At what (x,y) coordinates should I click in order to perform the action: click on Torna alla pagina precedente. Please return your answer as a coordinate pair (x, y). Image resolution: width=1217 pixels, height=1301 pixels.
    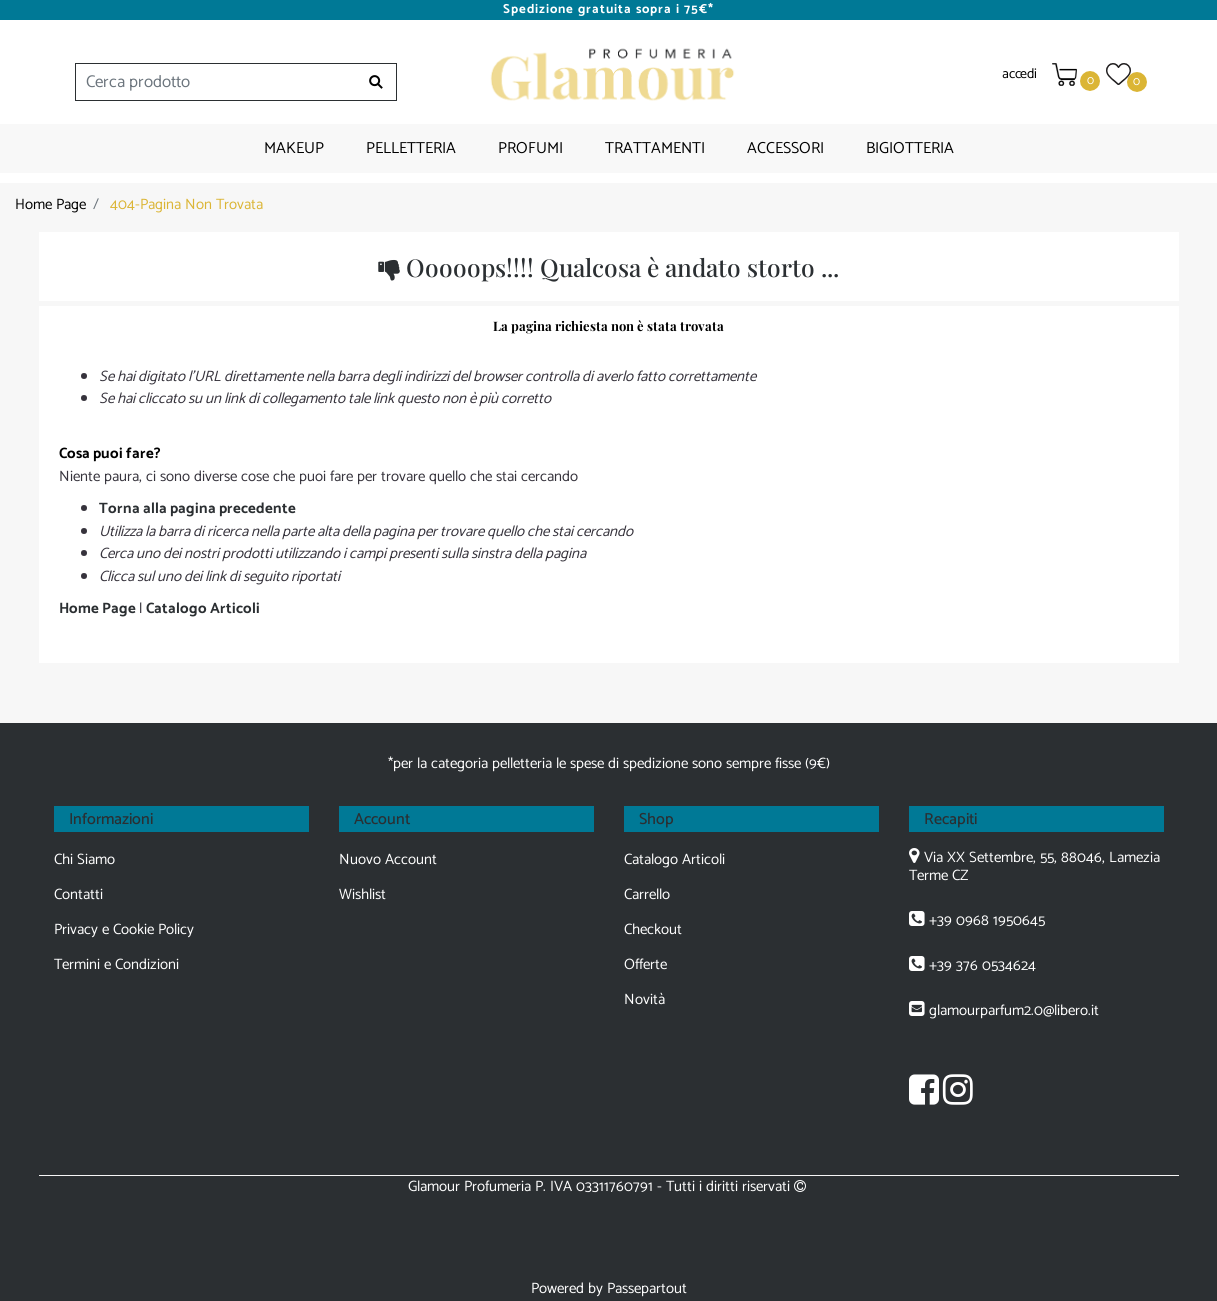
    Looking at the image, I should click on (197, 508).